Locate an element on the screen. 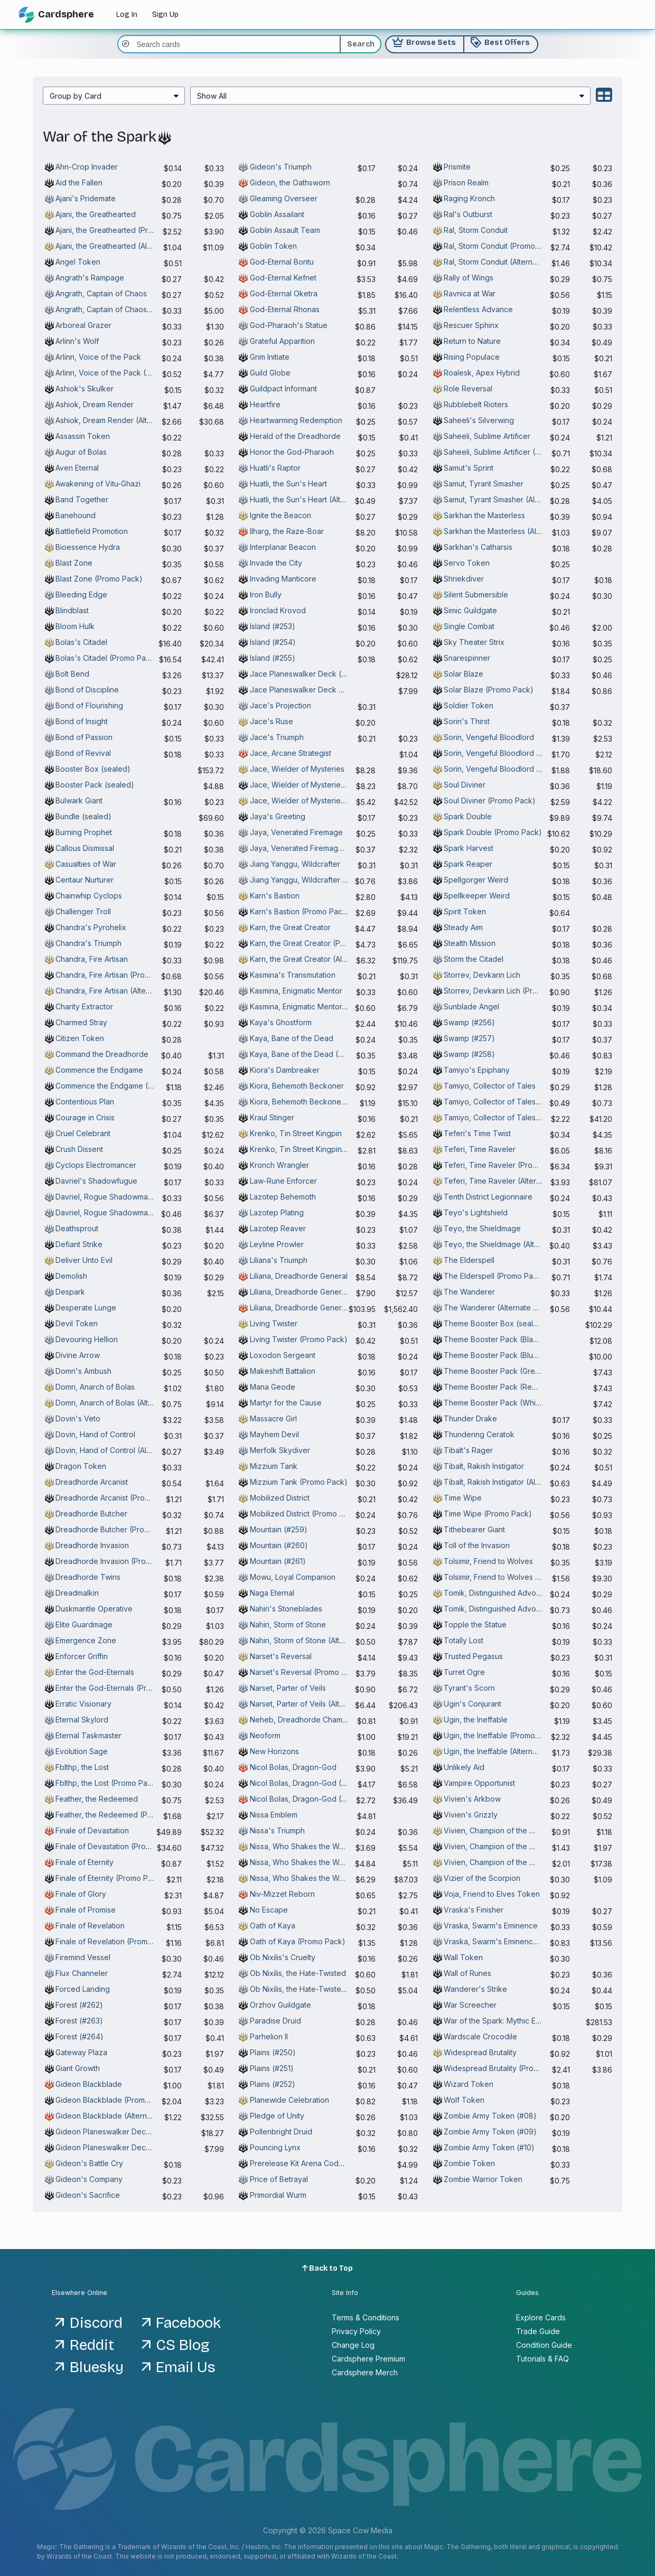 The width and height of the screenshot is (655, 2576). Blast Zone is located at coordinates (73, 562).